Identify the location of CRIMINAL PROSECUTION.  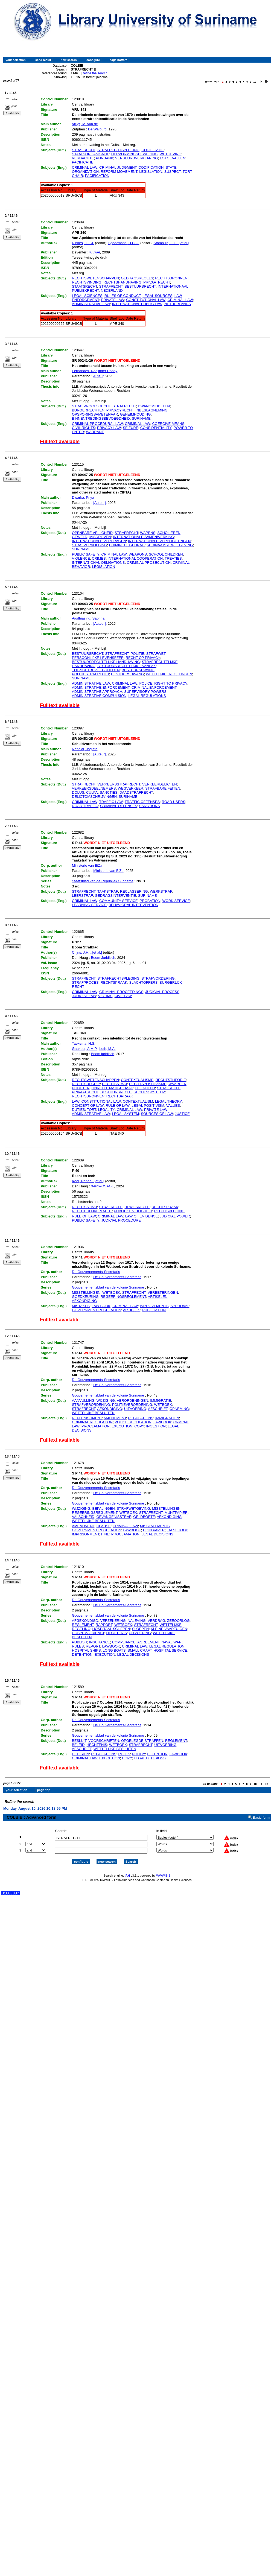
(149, 562).